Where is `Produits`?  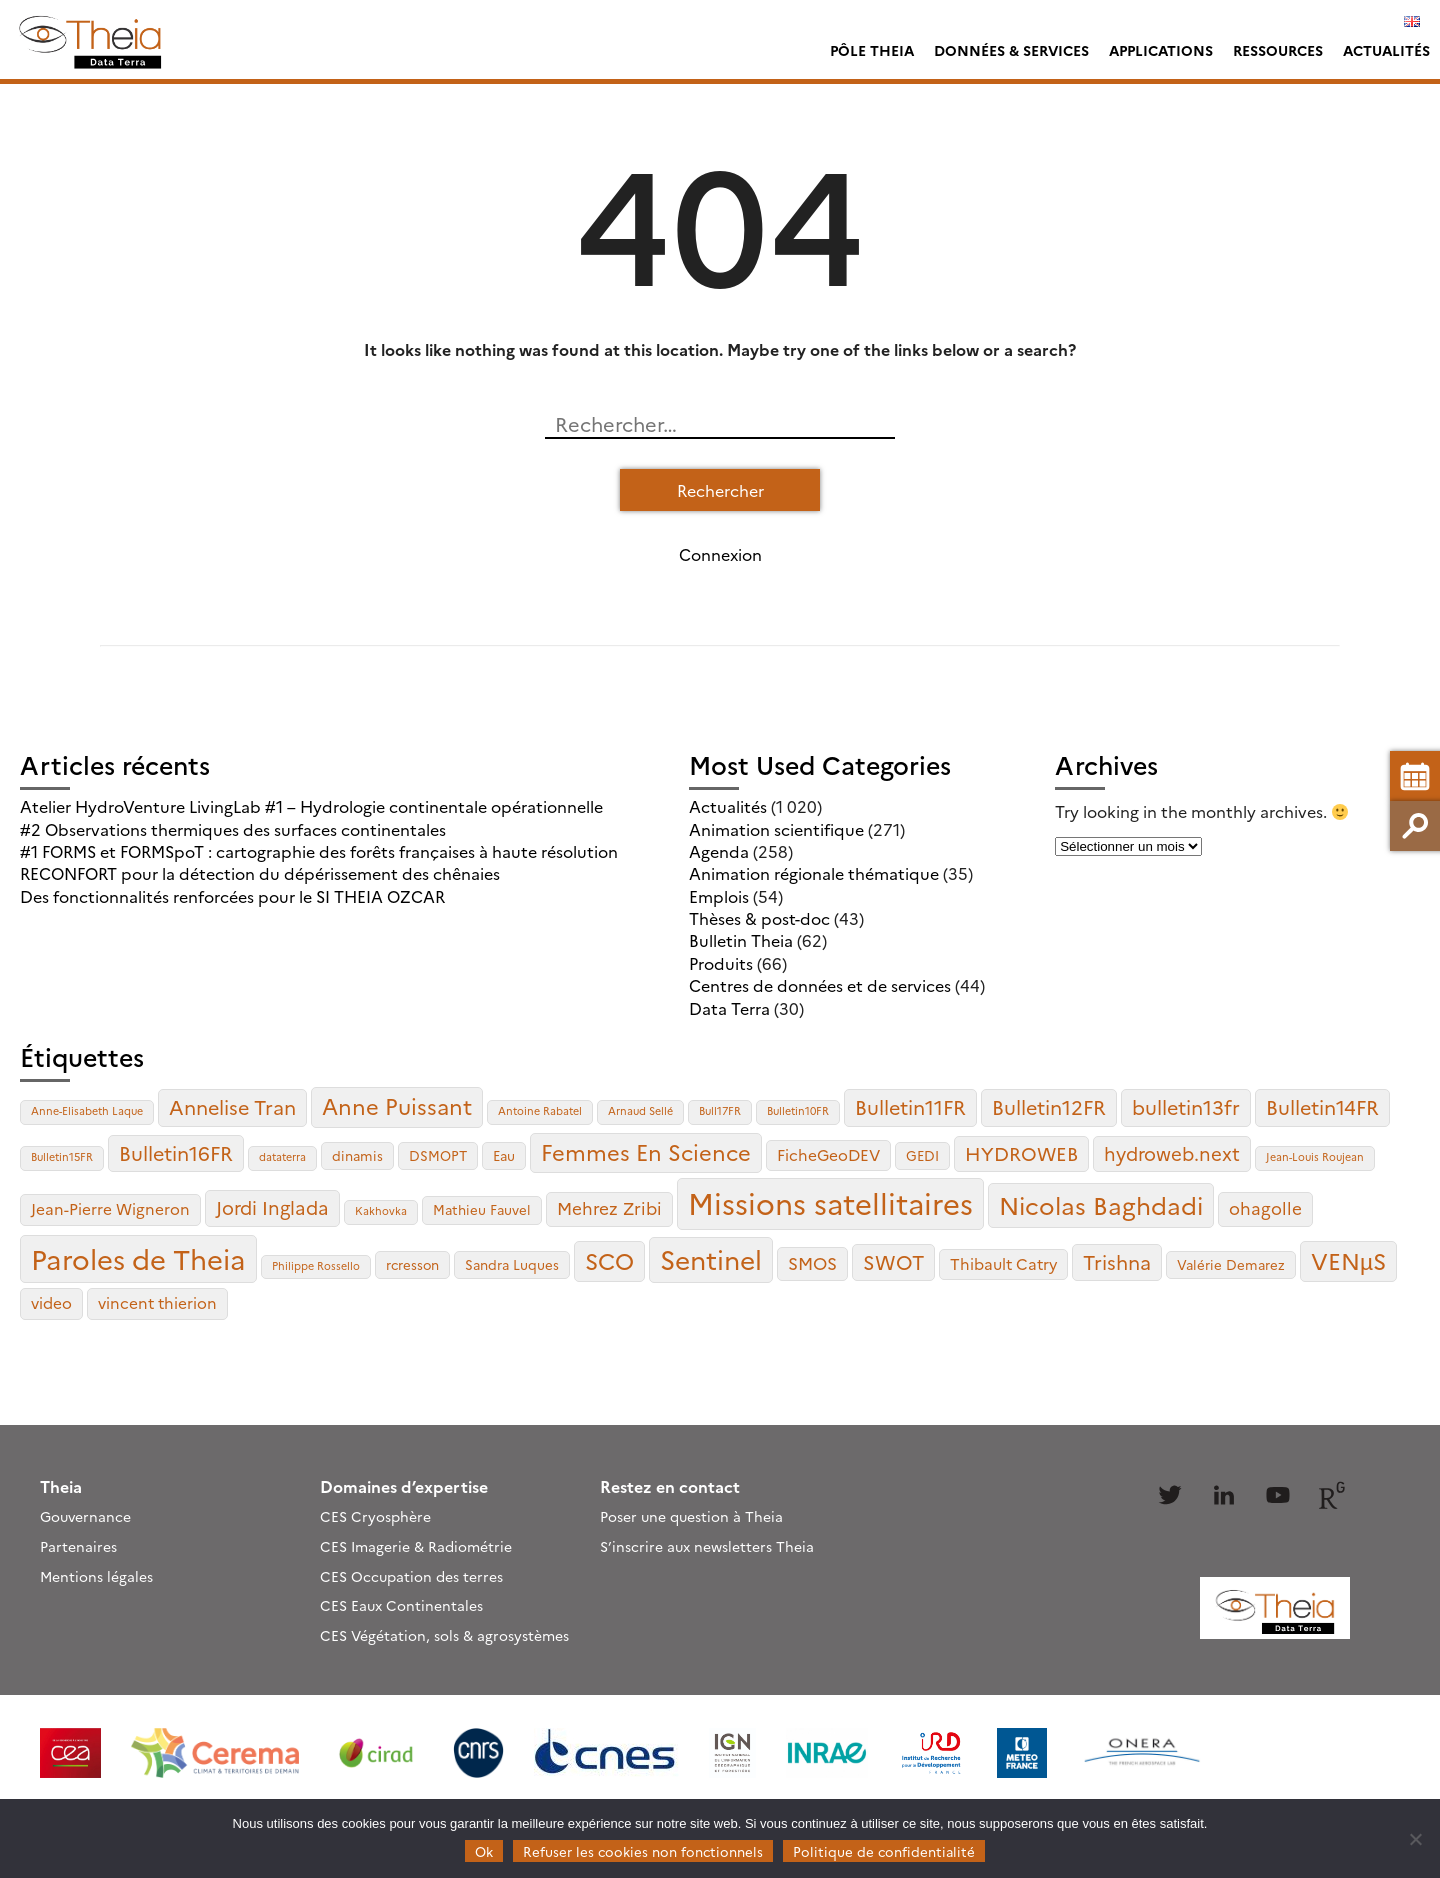 Produits is located at coordinates (721, 963).